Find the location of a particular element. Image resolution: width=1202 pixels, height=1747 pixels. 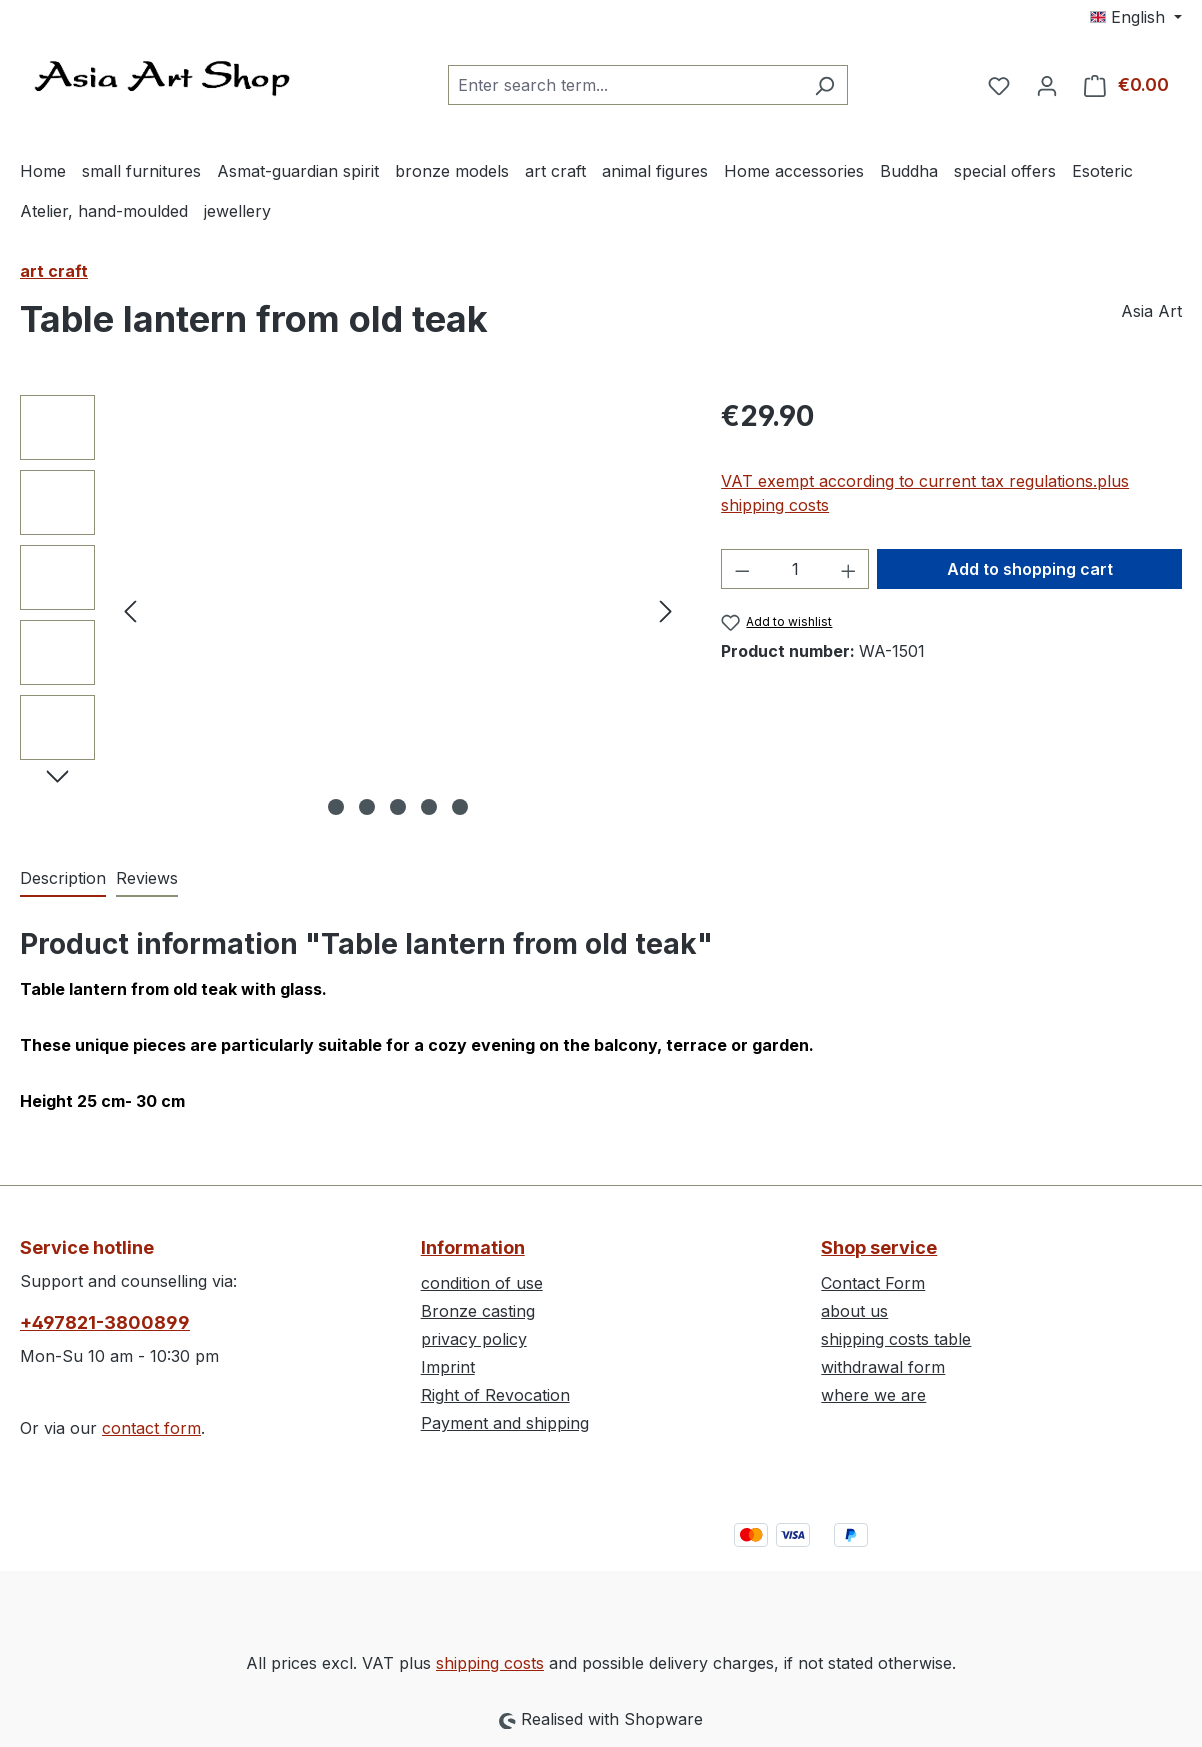

Right of Revocation is located at coordinates (495, 1395).